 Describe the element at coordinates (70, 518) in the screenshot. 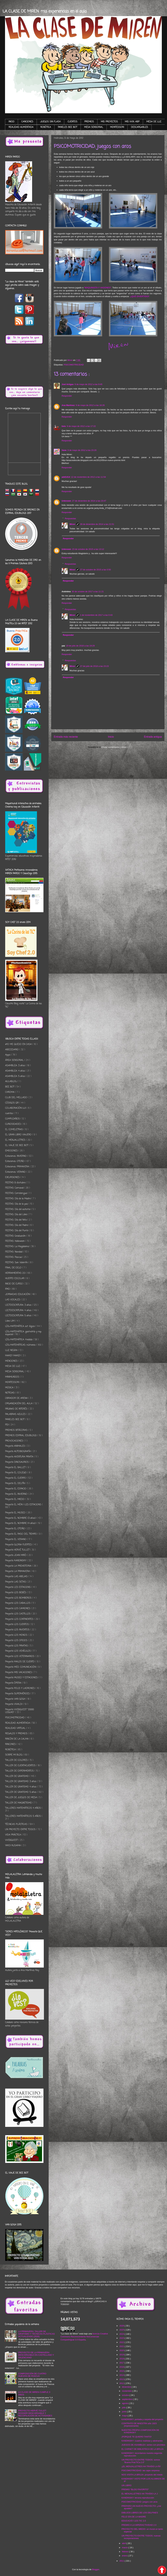

I see `Respuestas` at that location.